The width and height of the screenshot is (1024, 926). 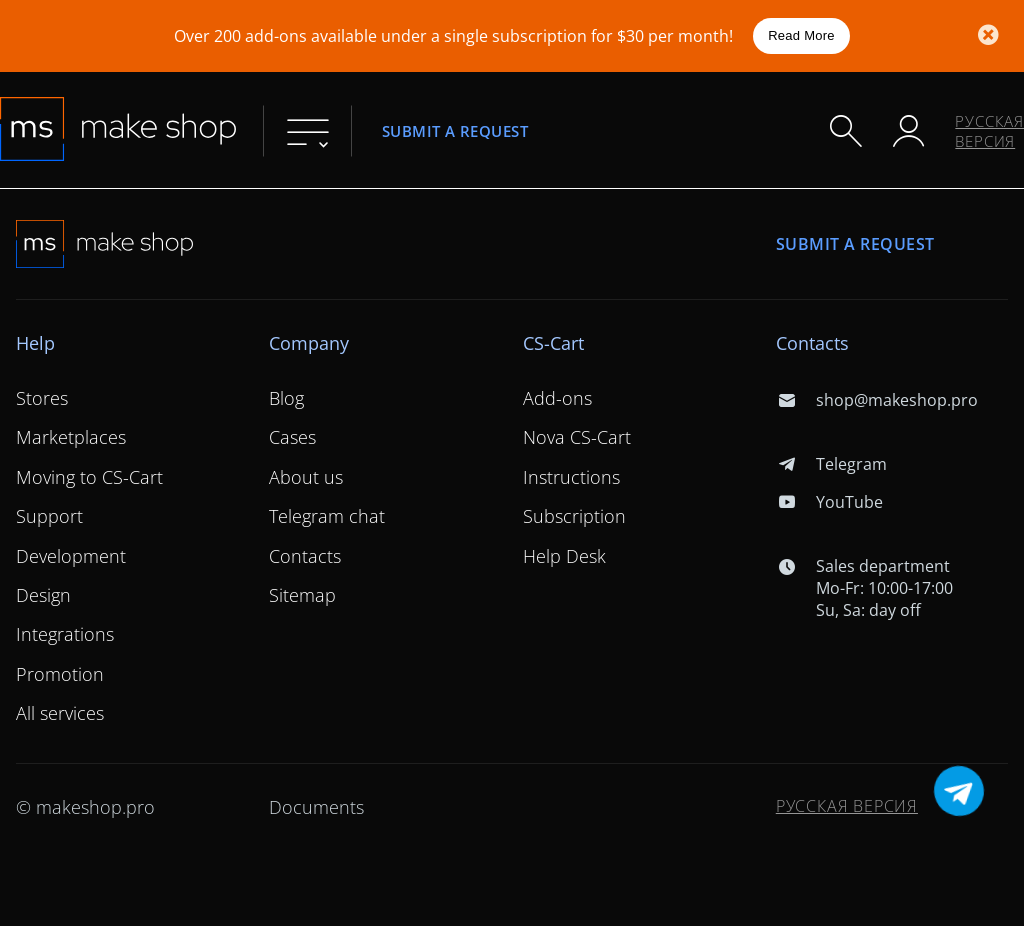 I want to click on Subscription, so click(x=574, y=516).